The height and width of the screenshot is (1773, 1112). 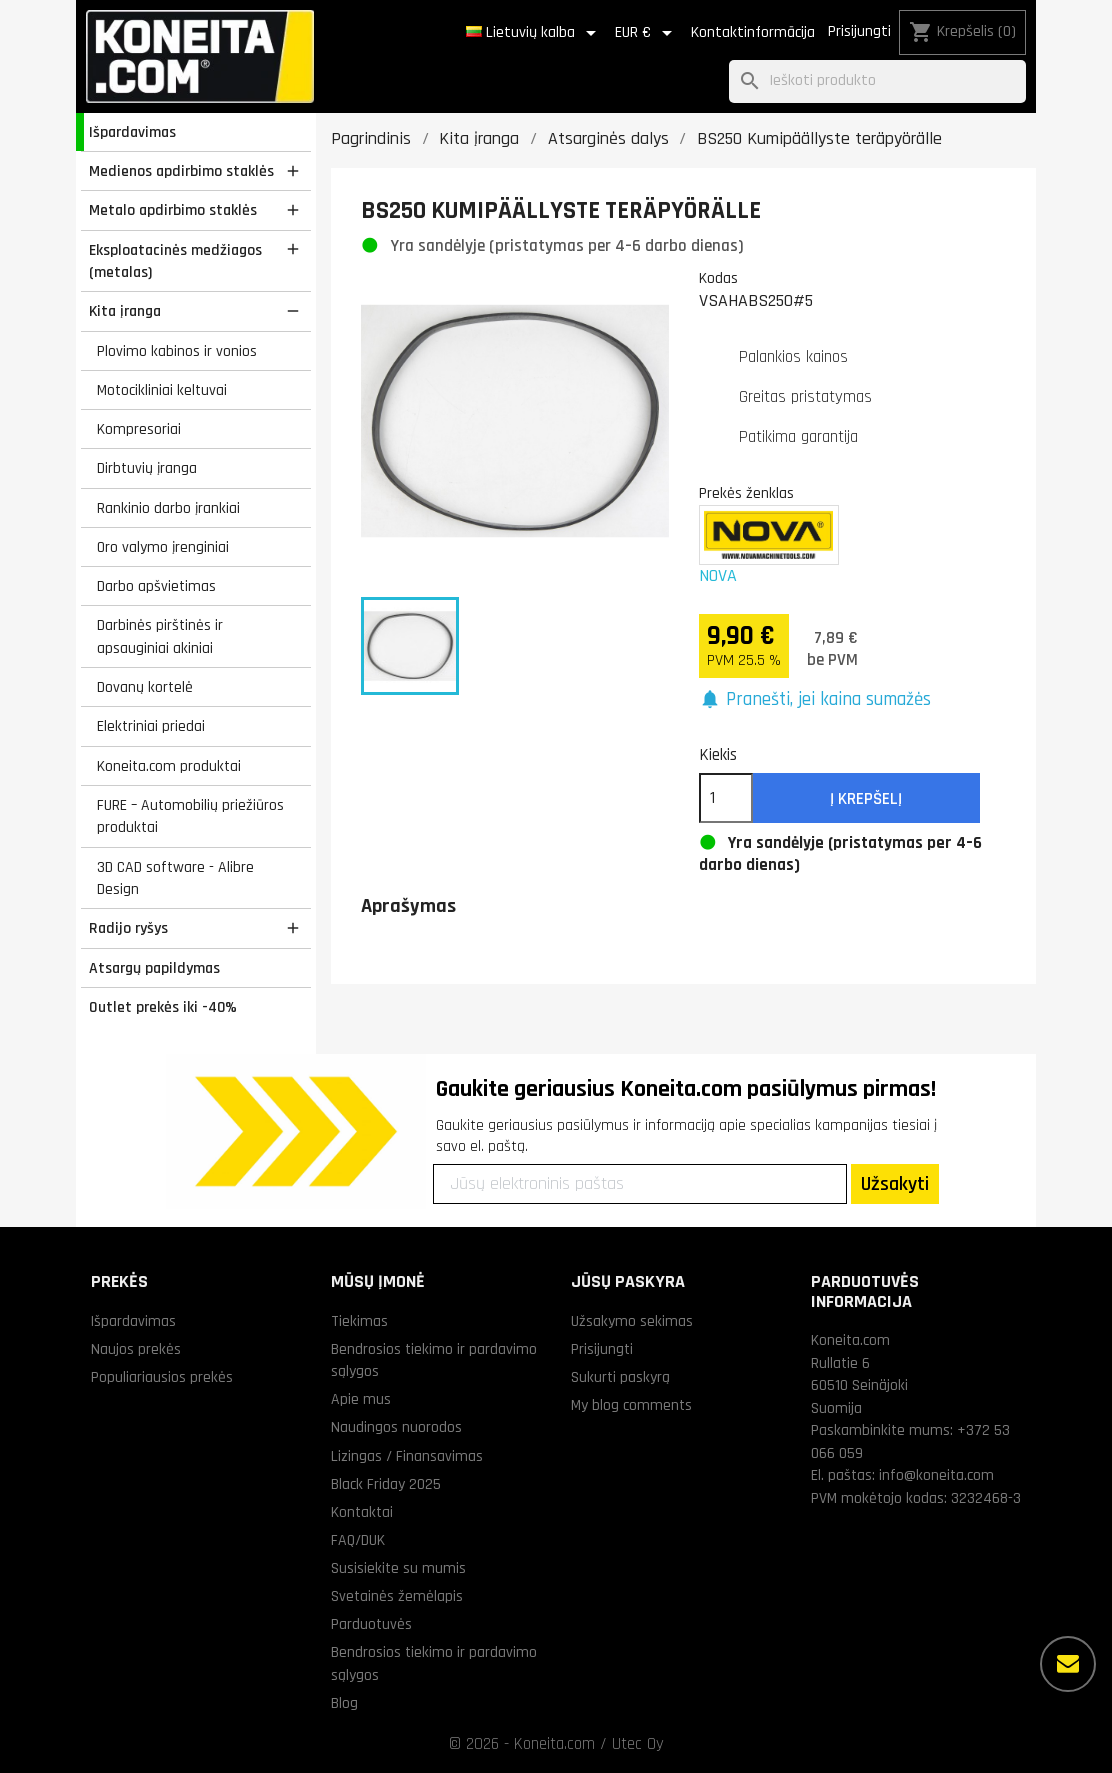 What do you see at coordinates (726, 798) in the screenshot?
I see `[Kiekis]` at bounding box center [726, 798].